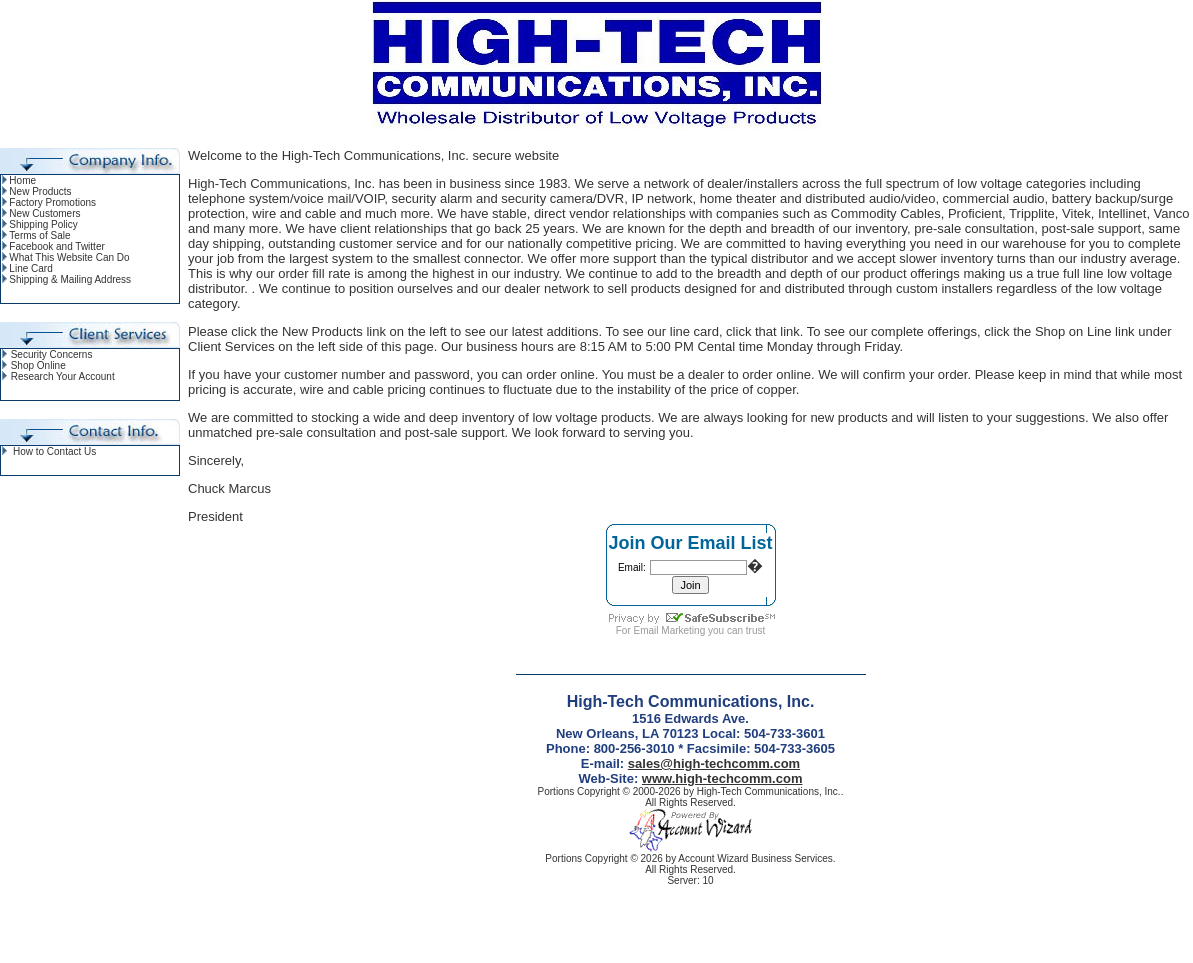 This screenshot has width=1193, height=963. What do you see at coordinates (63, 376) in the screenshot?
I see `Research Your Account` at bounding box center [63, 376].